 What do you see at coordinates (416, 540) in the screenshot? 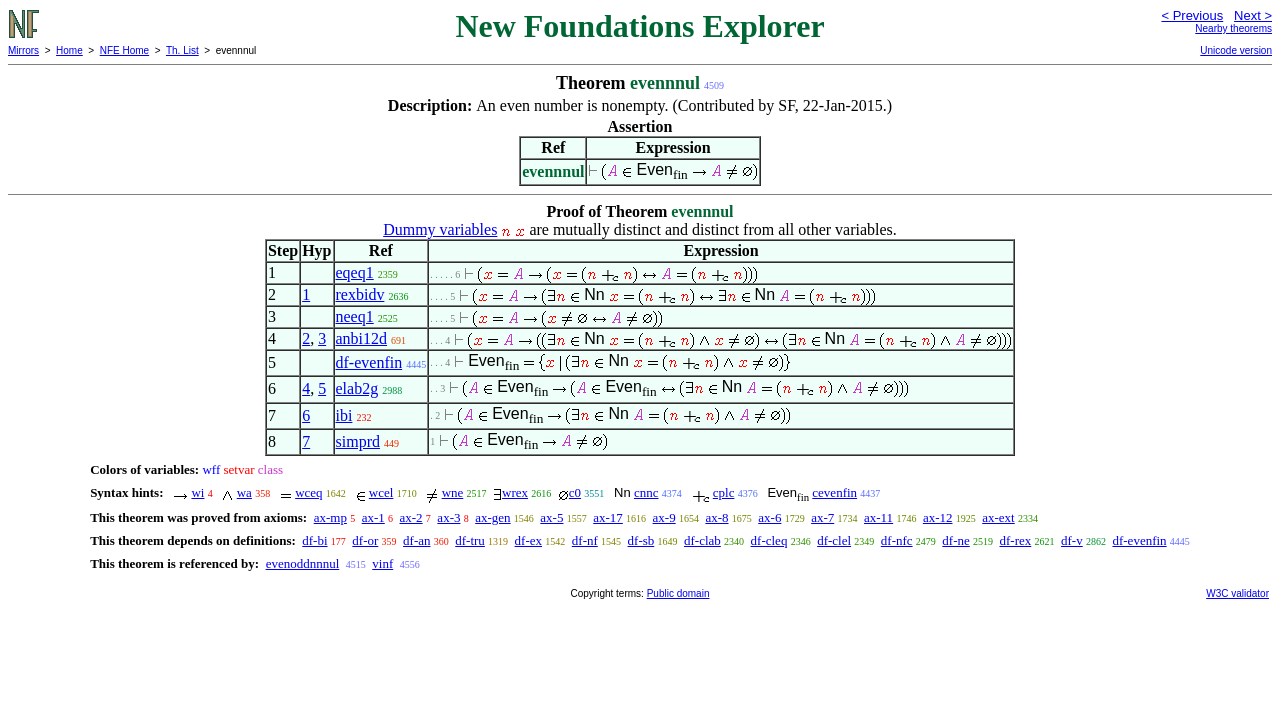
I see `df-an` at bounding box center [416, 540].